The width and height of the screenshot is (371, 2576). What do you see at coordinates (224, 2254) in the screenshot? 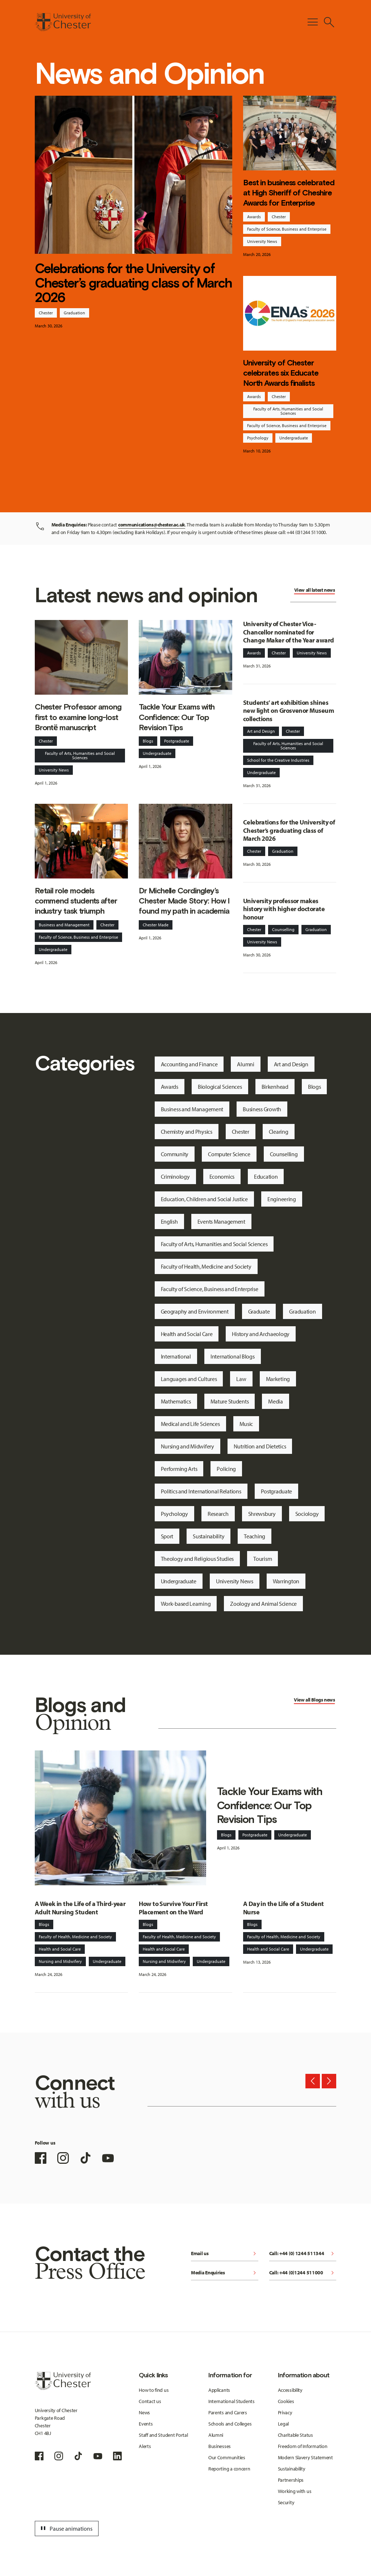
I see `Email us` at bounding box center [224, 2254].